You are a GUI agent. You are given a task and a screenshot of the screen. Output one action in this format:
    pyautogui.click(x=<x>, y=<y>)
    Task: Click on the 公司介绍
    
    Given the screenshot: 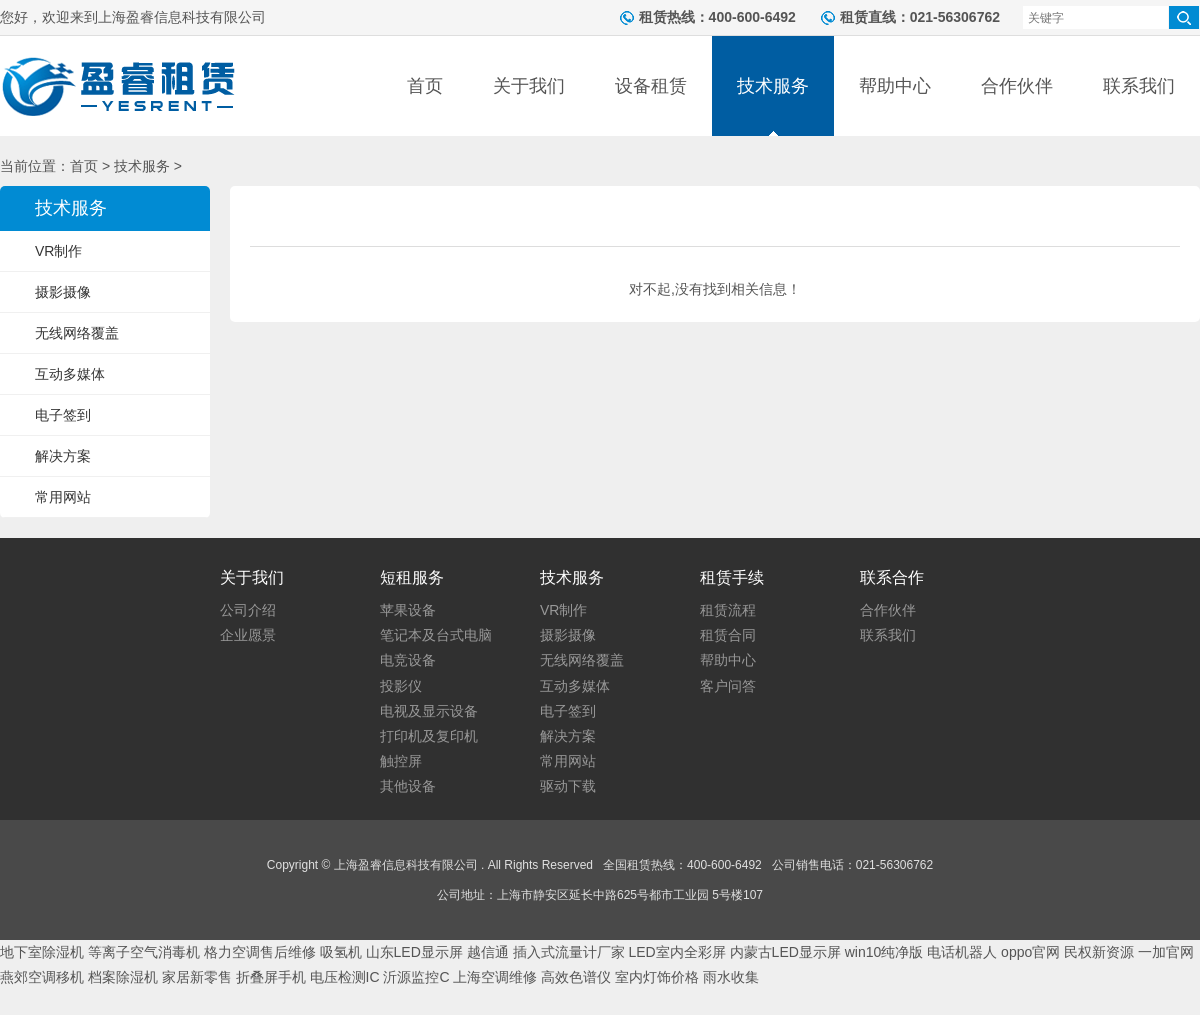 What is the action you would take?
    pyautogui.click(x=248, y=610)
    